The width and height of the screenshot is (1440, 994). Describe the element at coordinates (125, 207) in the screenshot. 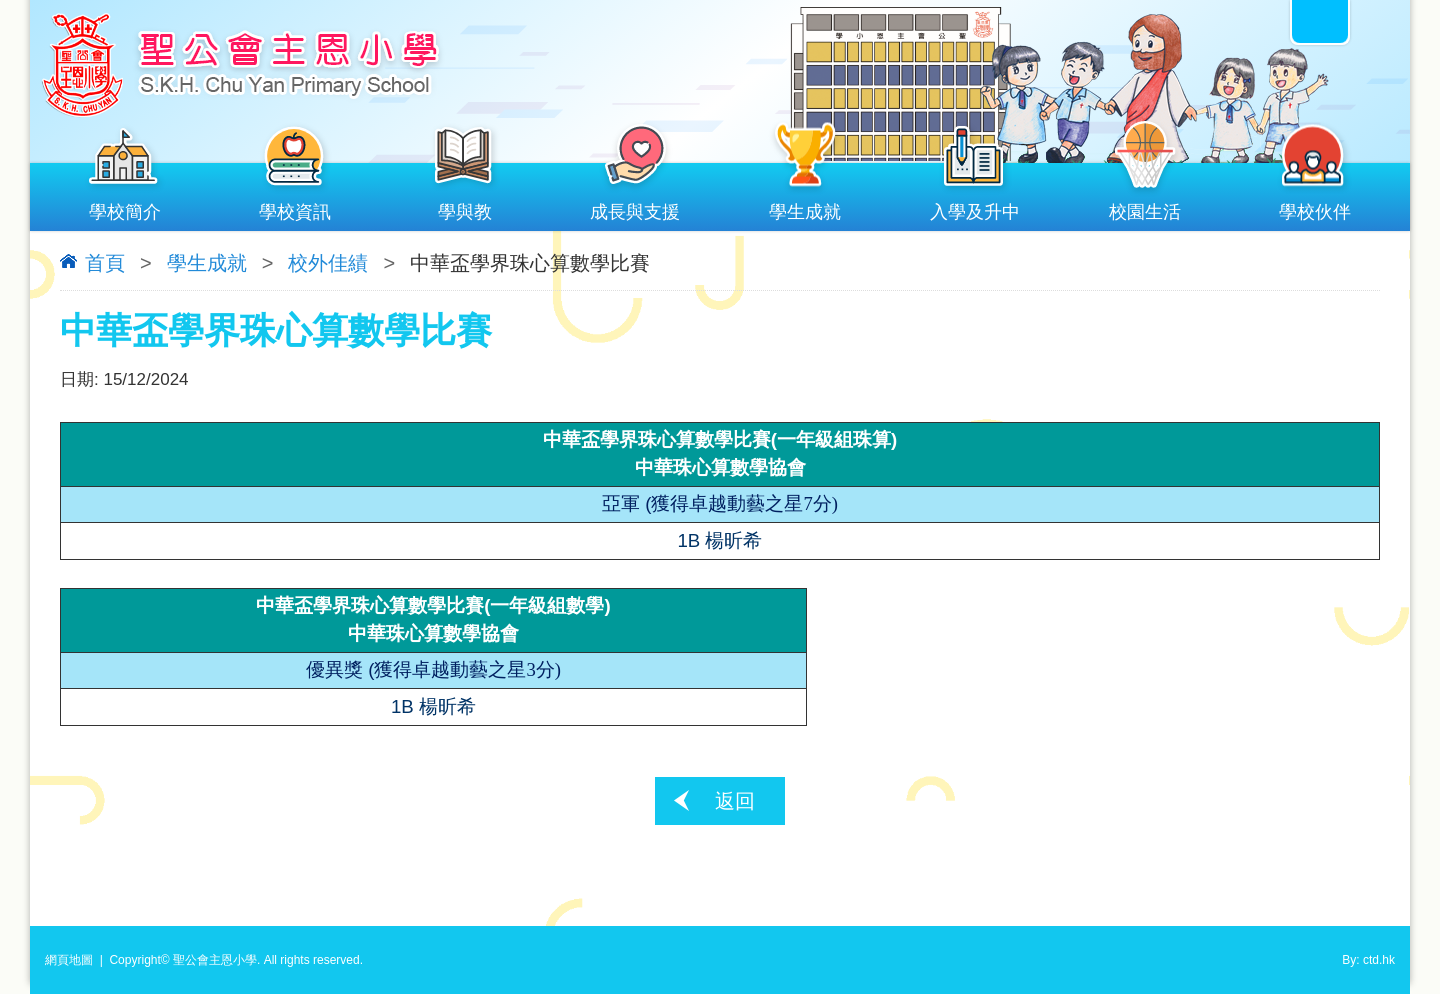

I see `學校簡介` at that location.